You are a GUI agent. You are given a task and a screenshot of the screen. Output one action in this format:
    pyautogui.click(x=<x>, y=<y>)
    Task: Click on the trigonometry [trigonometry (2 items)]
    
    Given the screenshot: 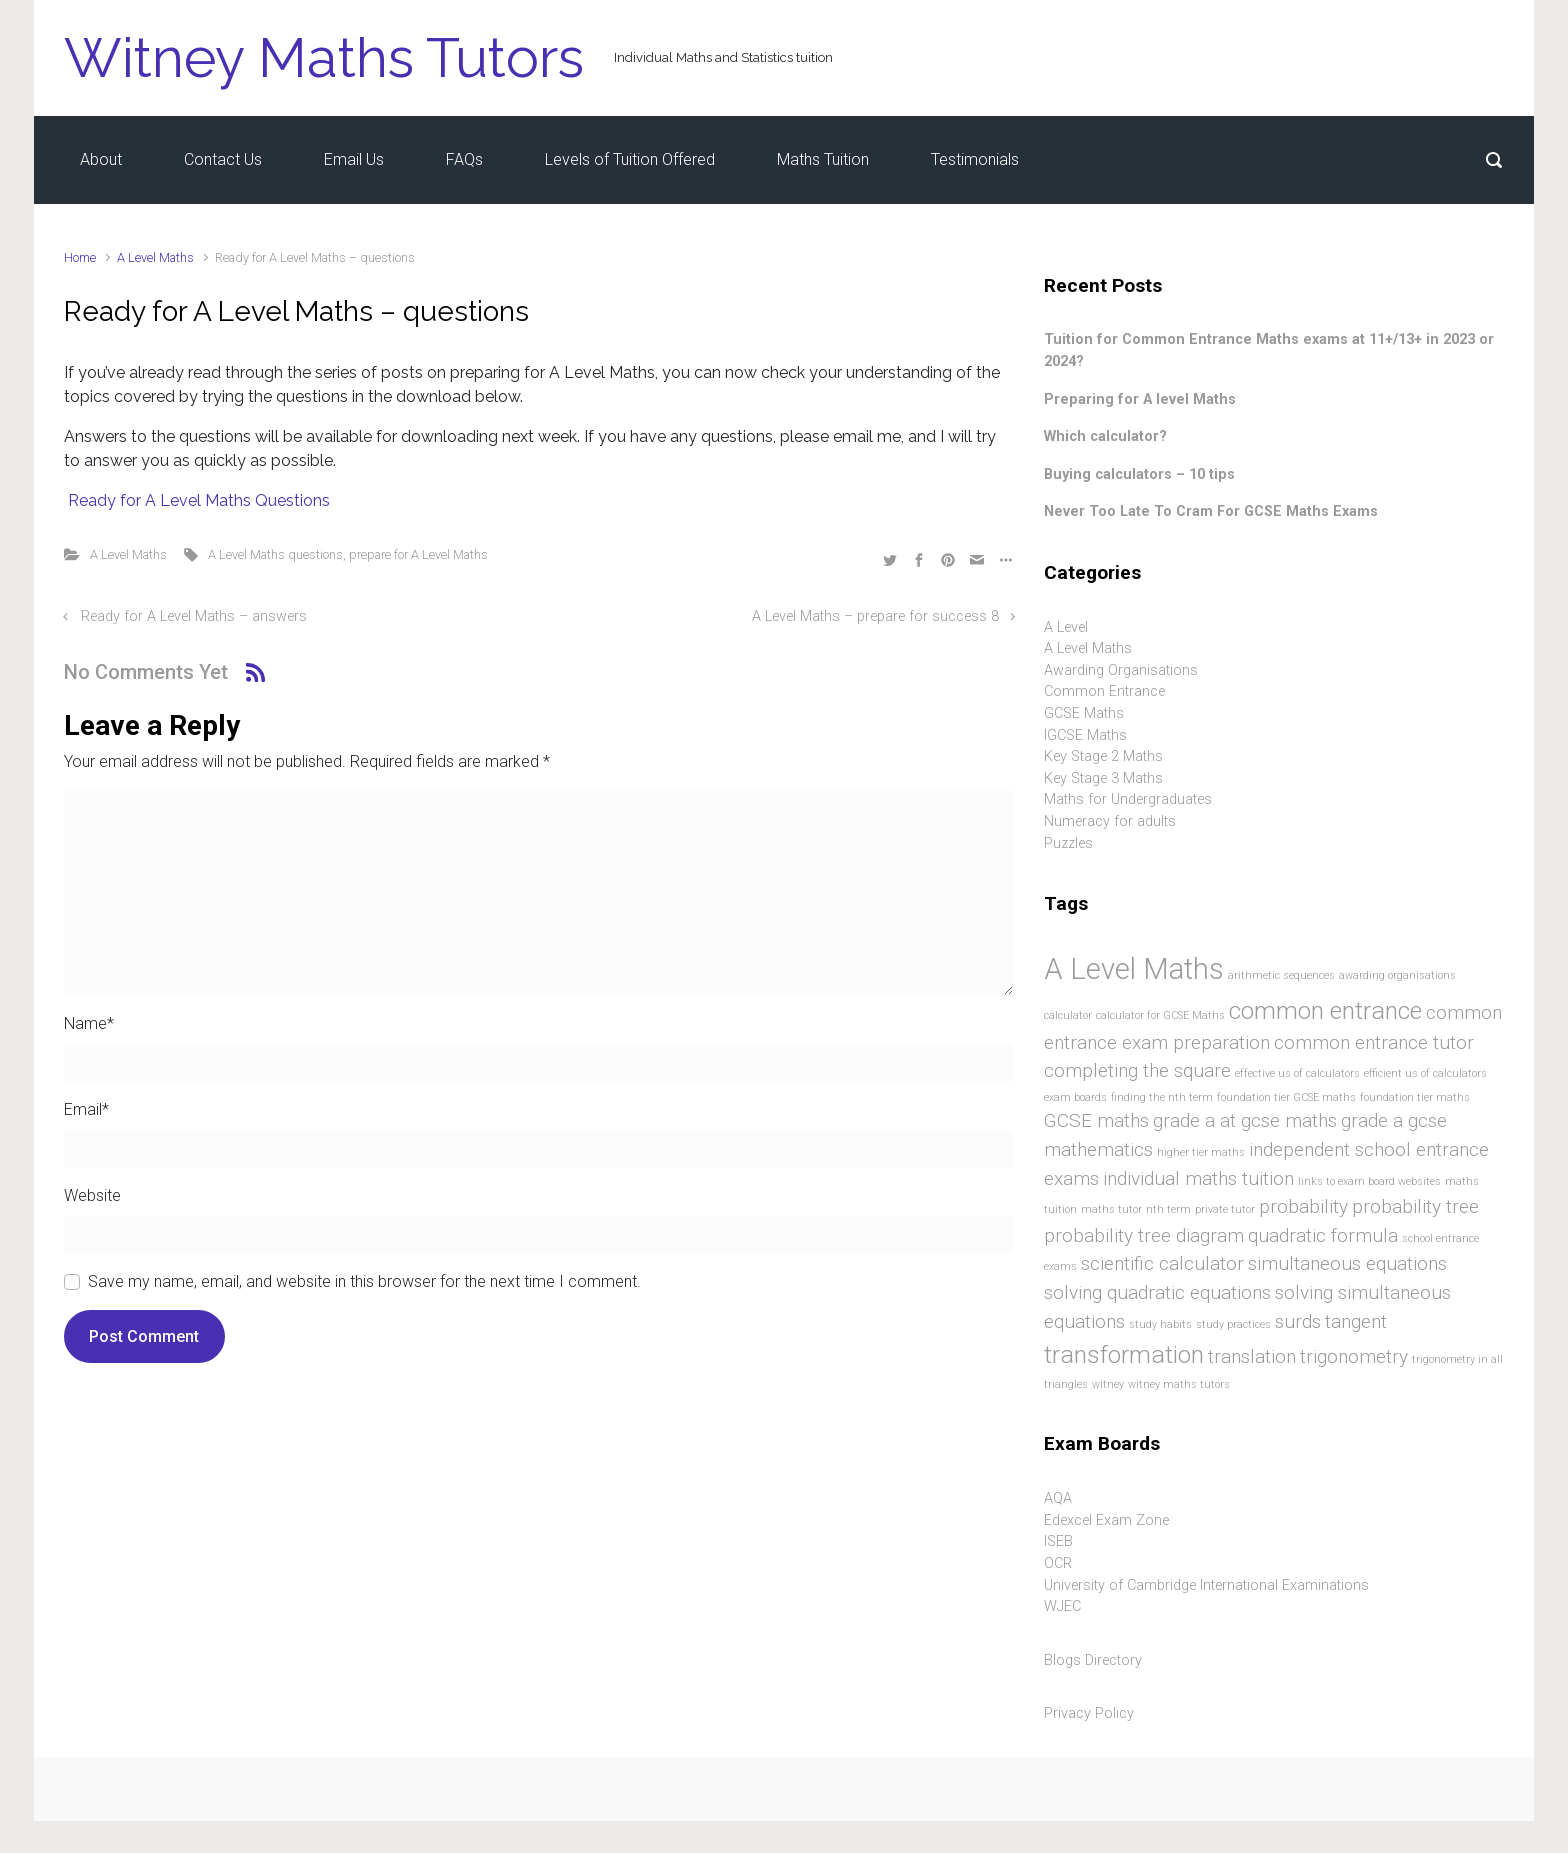 What is the action you would take?
    pyautogui.click(x=1354, y=1356)
    